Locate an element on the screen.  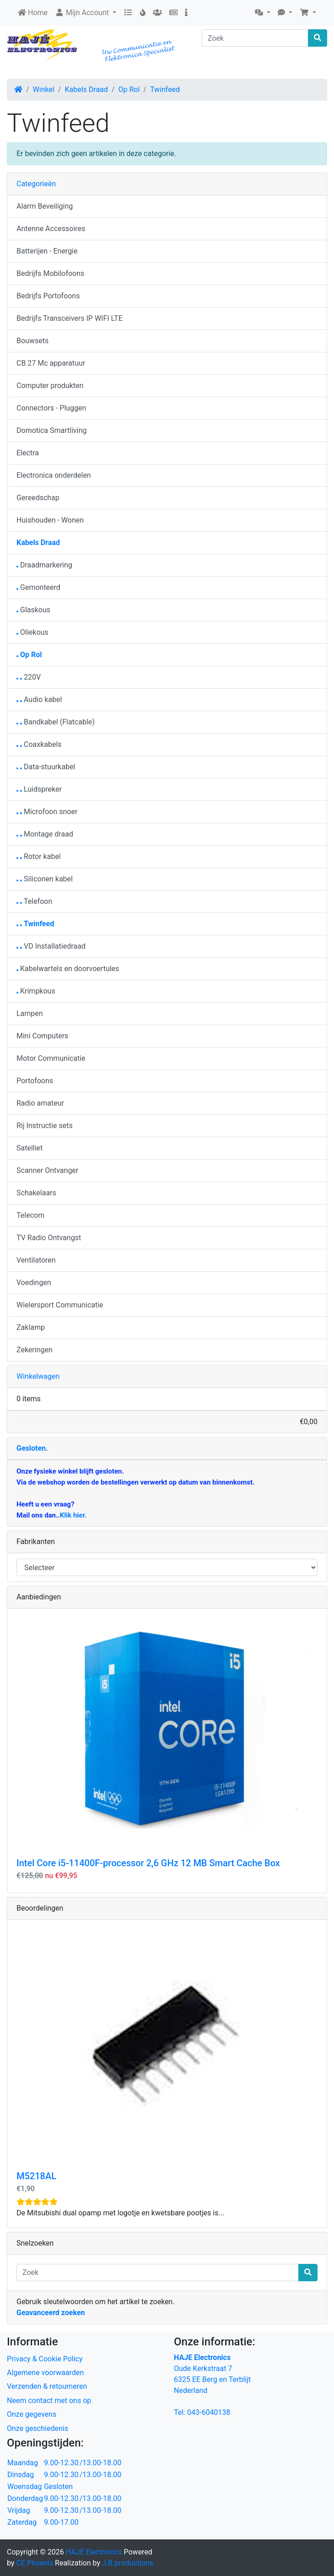
Zekeringen is located at coordinates (34, 1349).